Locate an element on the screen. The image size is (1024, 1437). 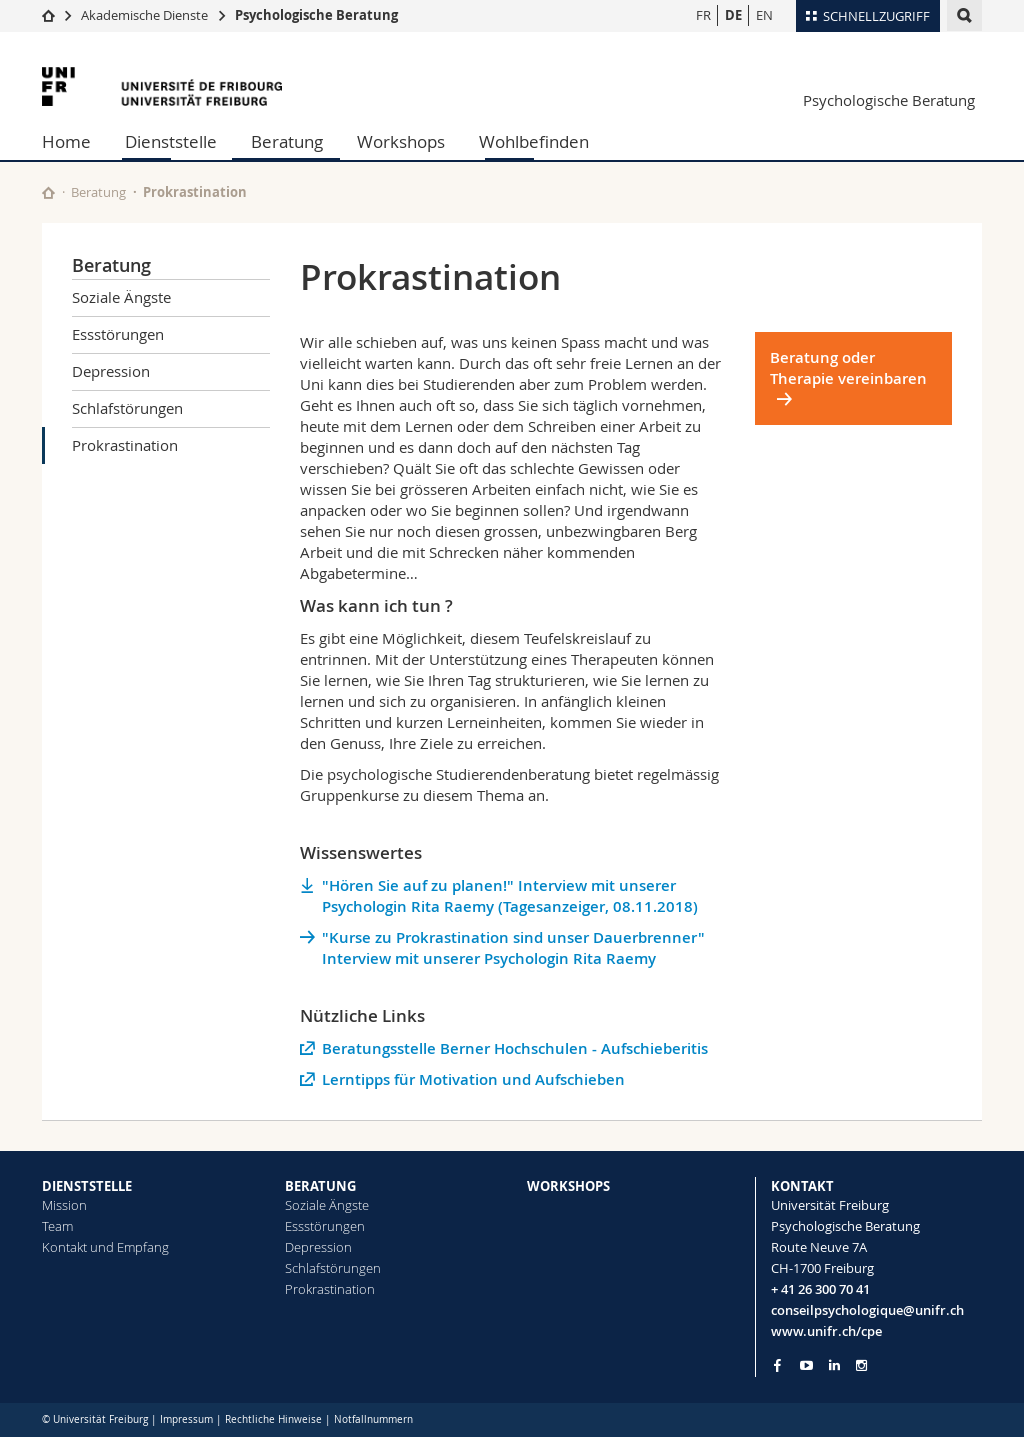
"Kurse zu Prokrastination sind unser Dauerbrenner" Interview mit unserer Psychologin Rita Raemy is located at coordinates (513, 948).